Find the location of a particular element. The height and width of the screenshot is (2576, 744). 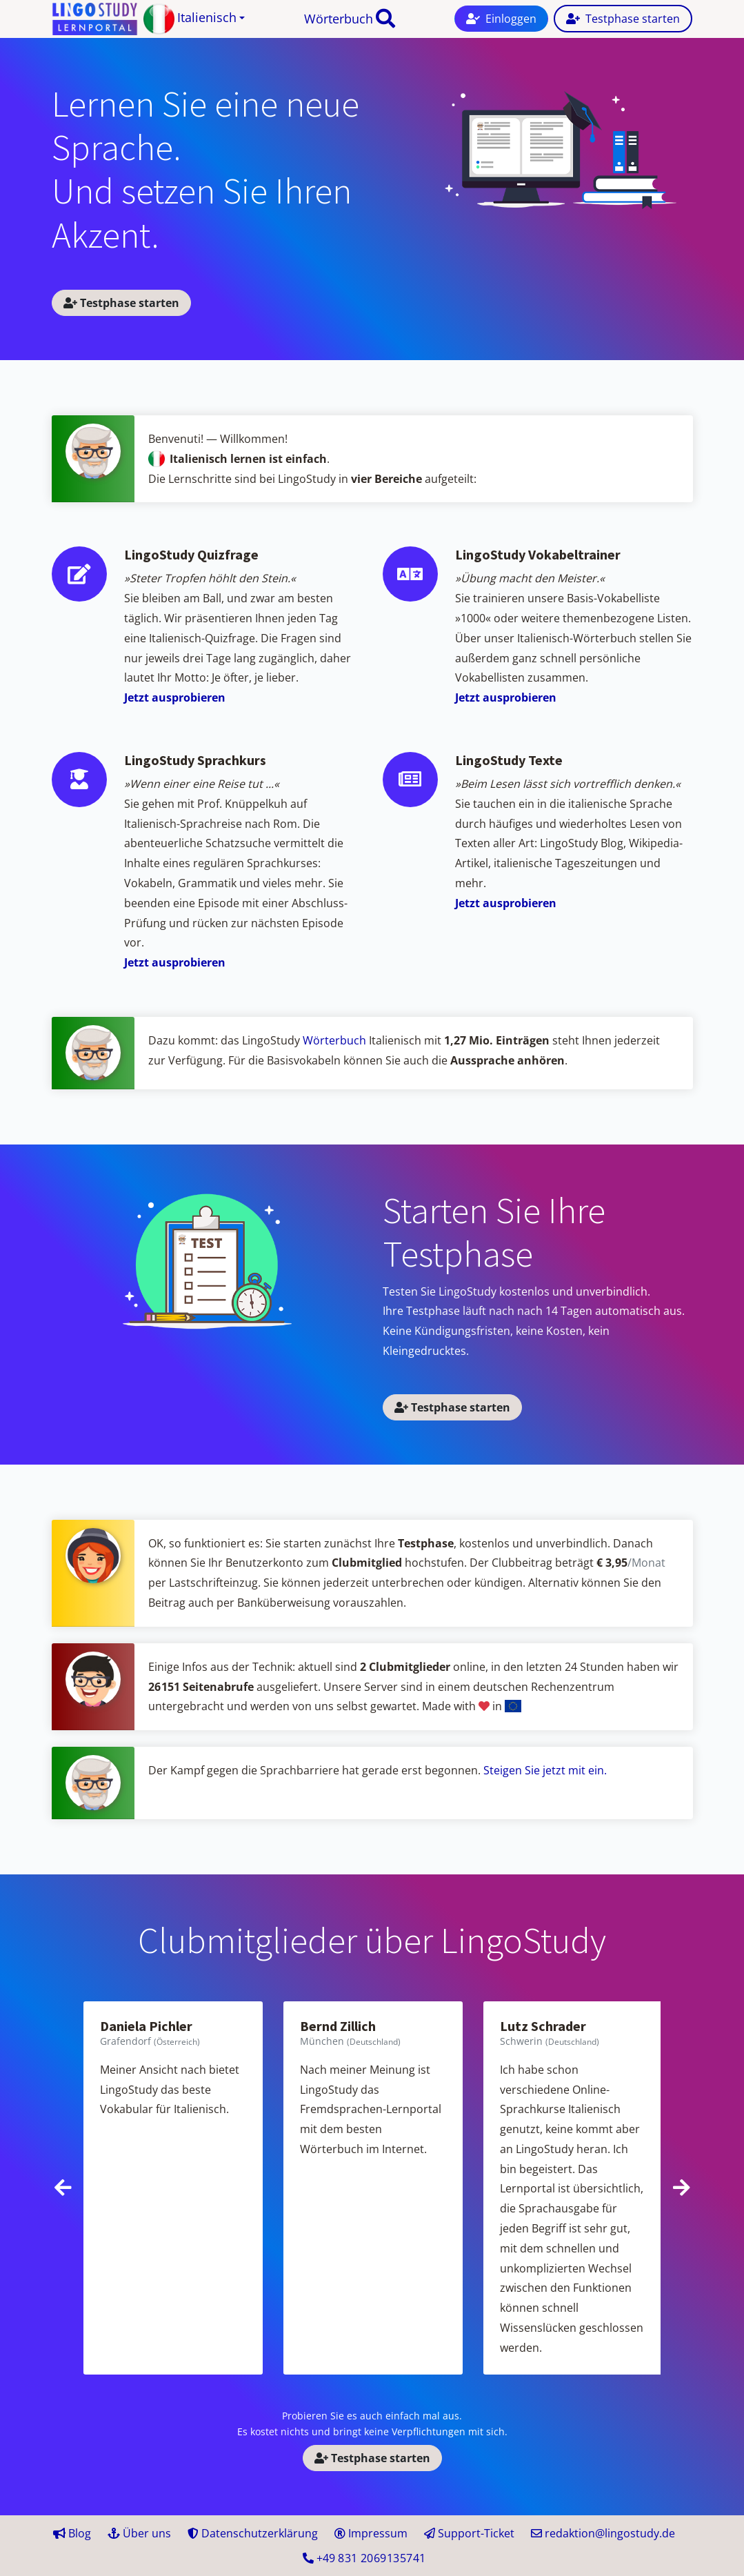

[button] is located at coordinates (194, 18).